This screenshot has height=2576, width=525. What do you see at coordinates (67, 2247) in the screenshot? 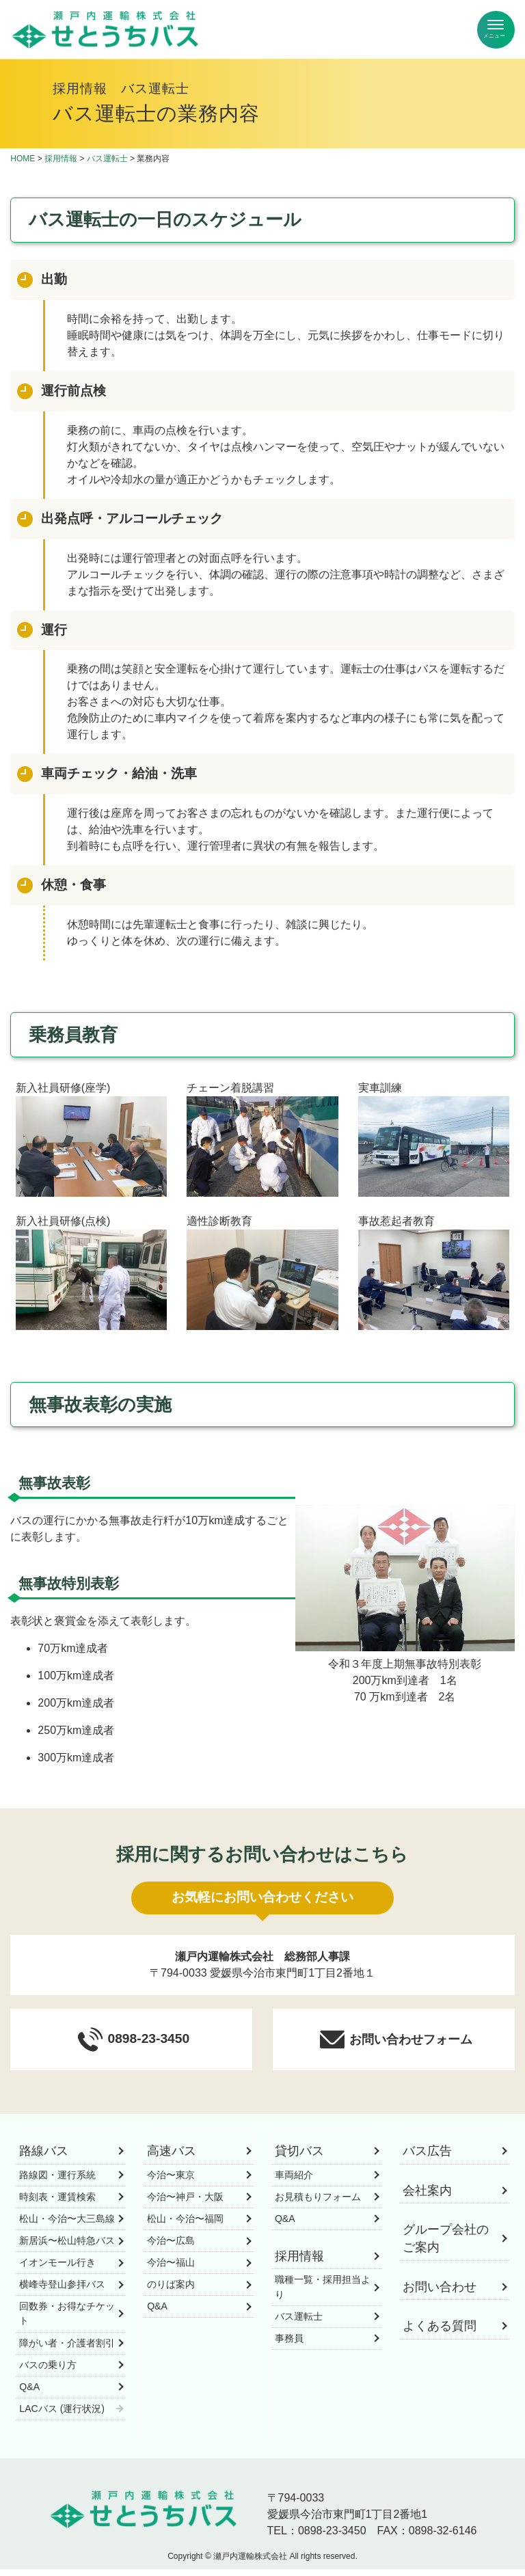
I see `新居浜〜松山特急バス` at bounding box center [67, 2247].